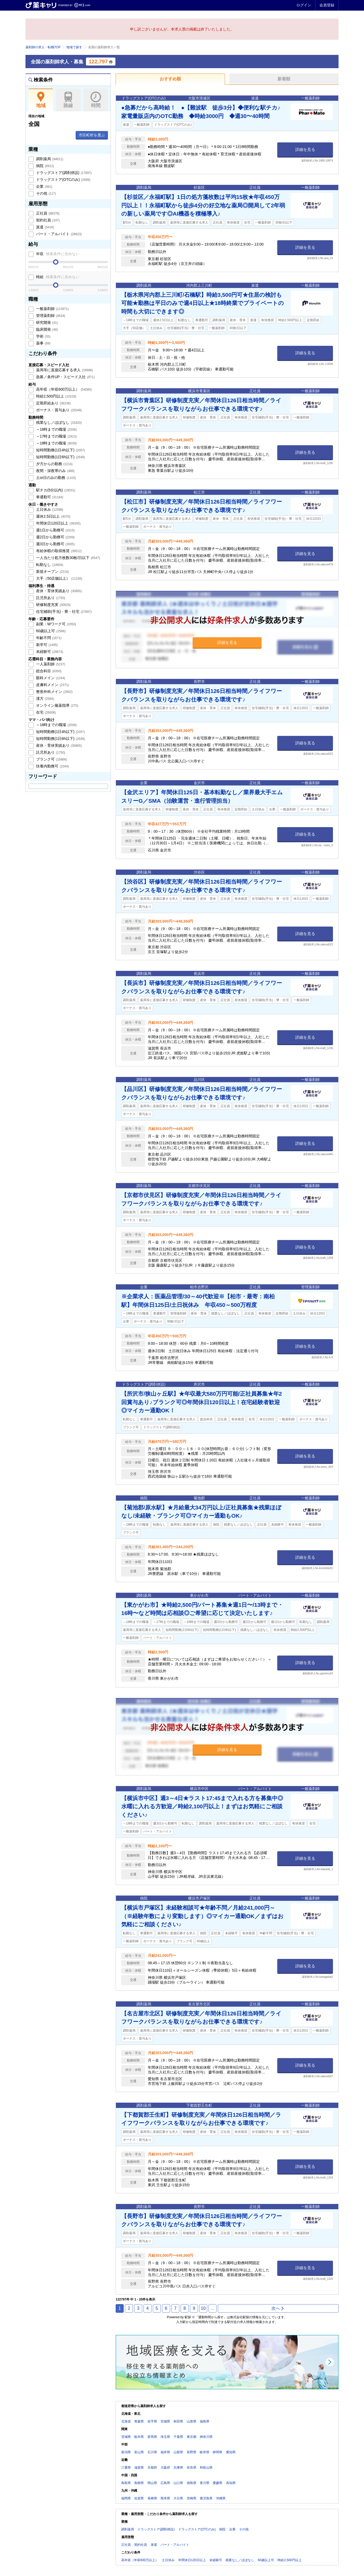 The width and height of the screenshot is (364, 2576). Describe the element at coordinates (178, 2452) in the screenshot. I see `山梨県` at that location.